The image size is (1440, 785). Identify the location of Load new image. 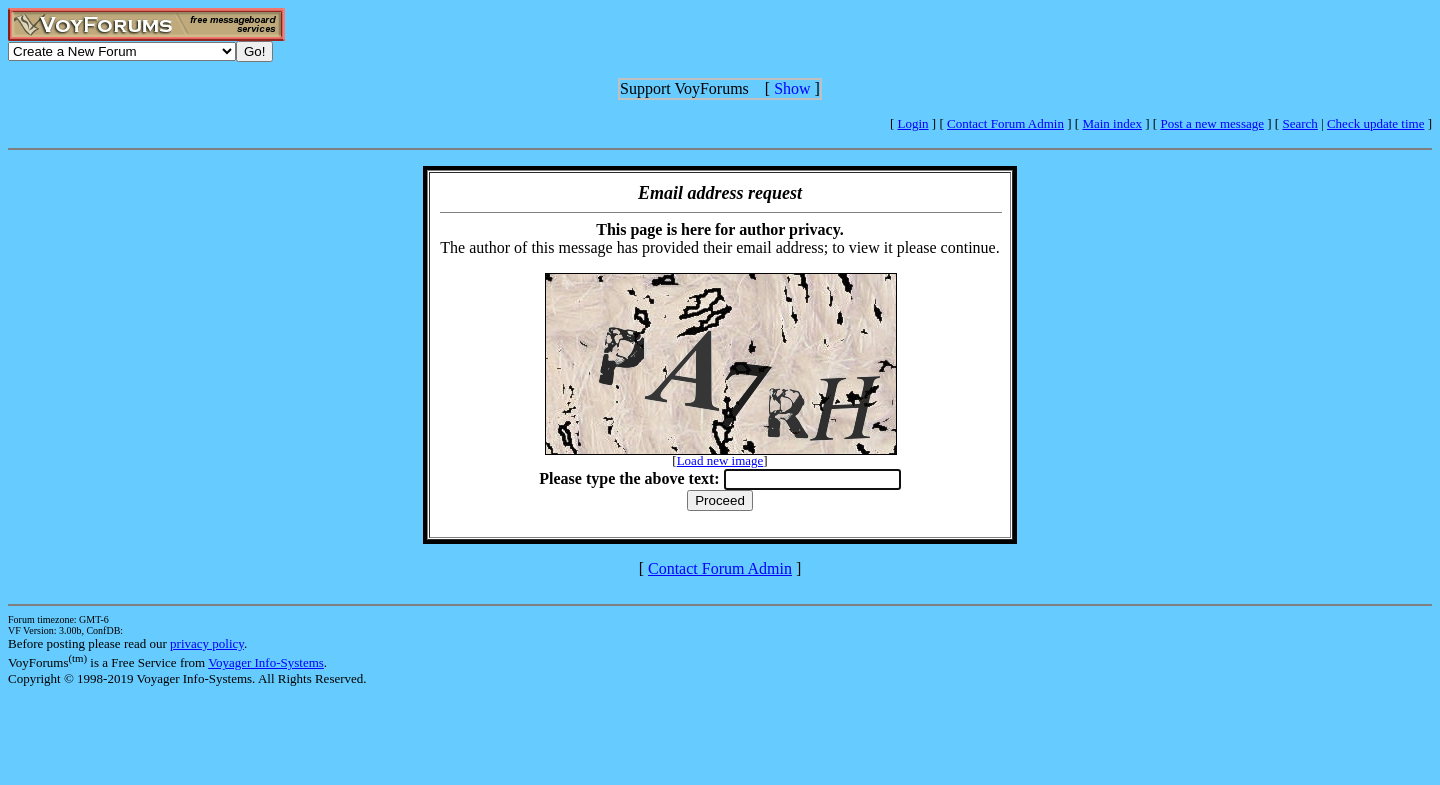
(720, 460).